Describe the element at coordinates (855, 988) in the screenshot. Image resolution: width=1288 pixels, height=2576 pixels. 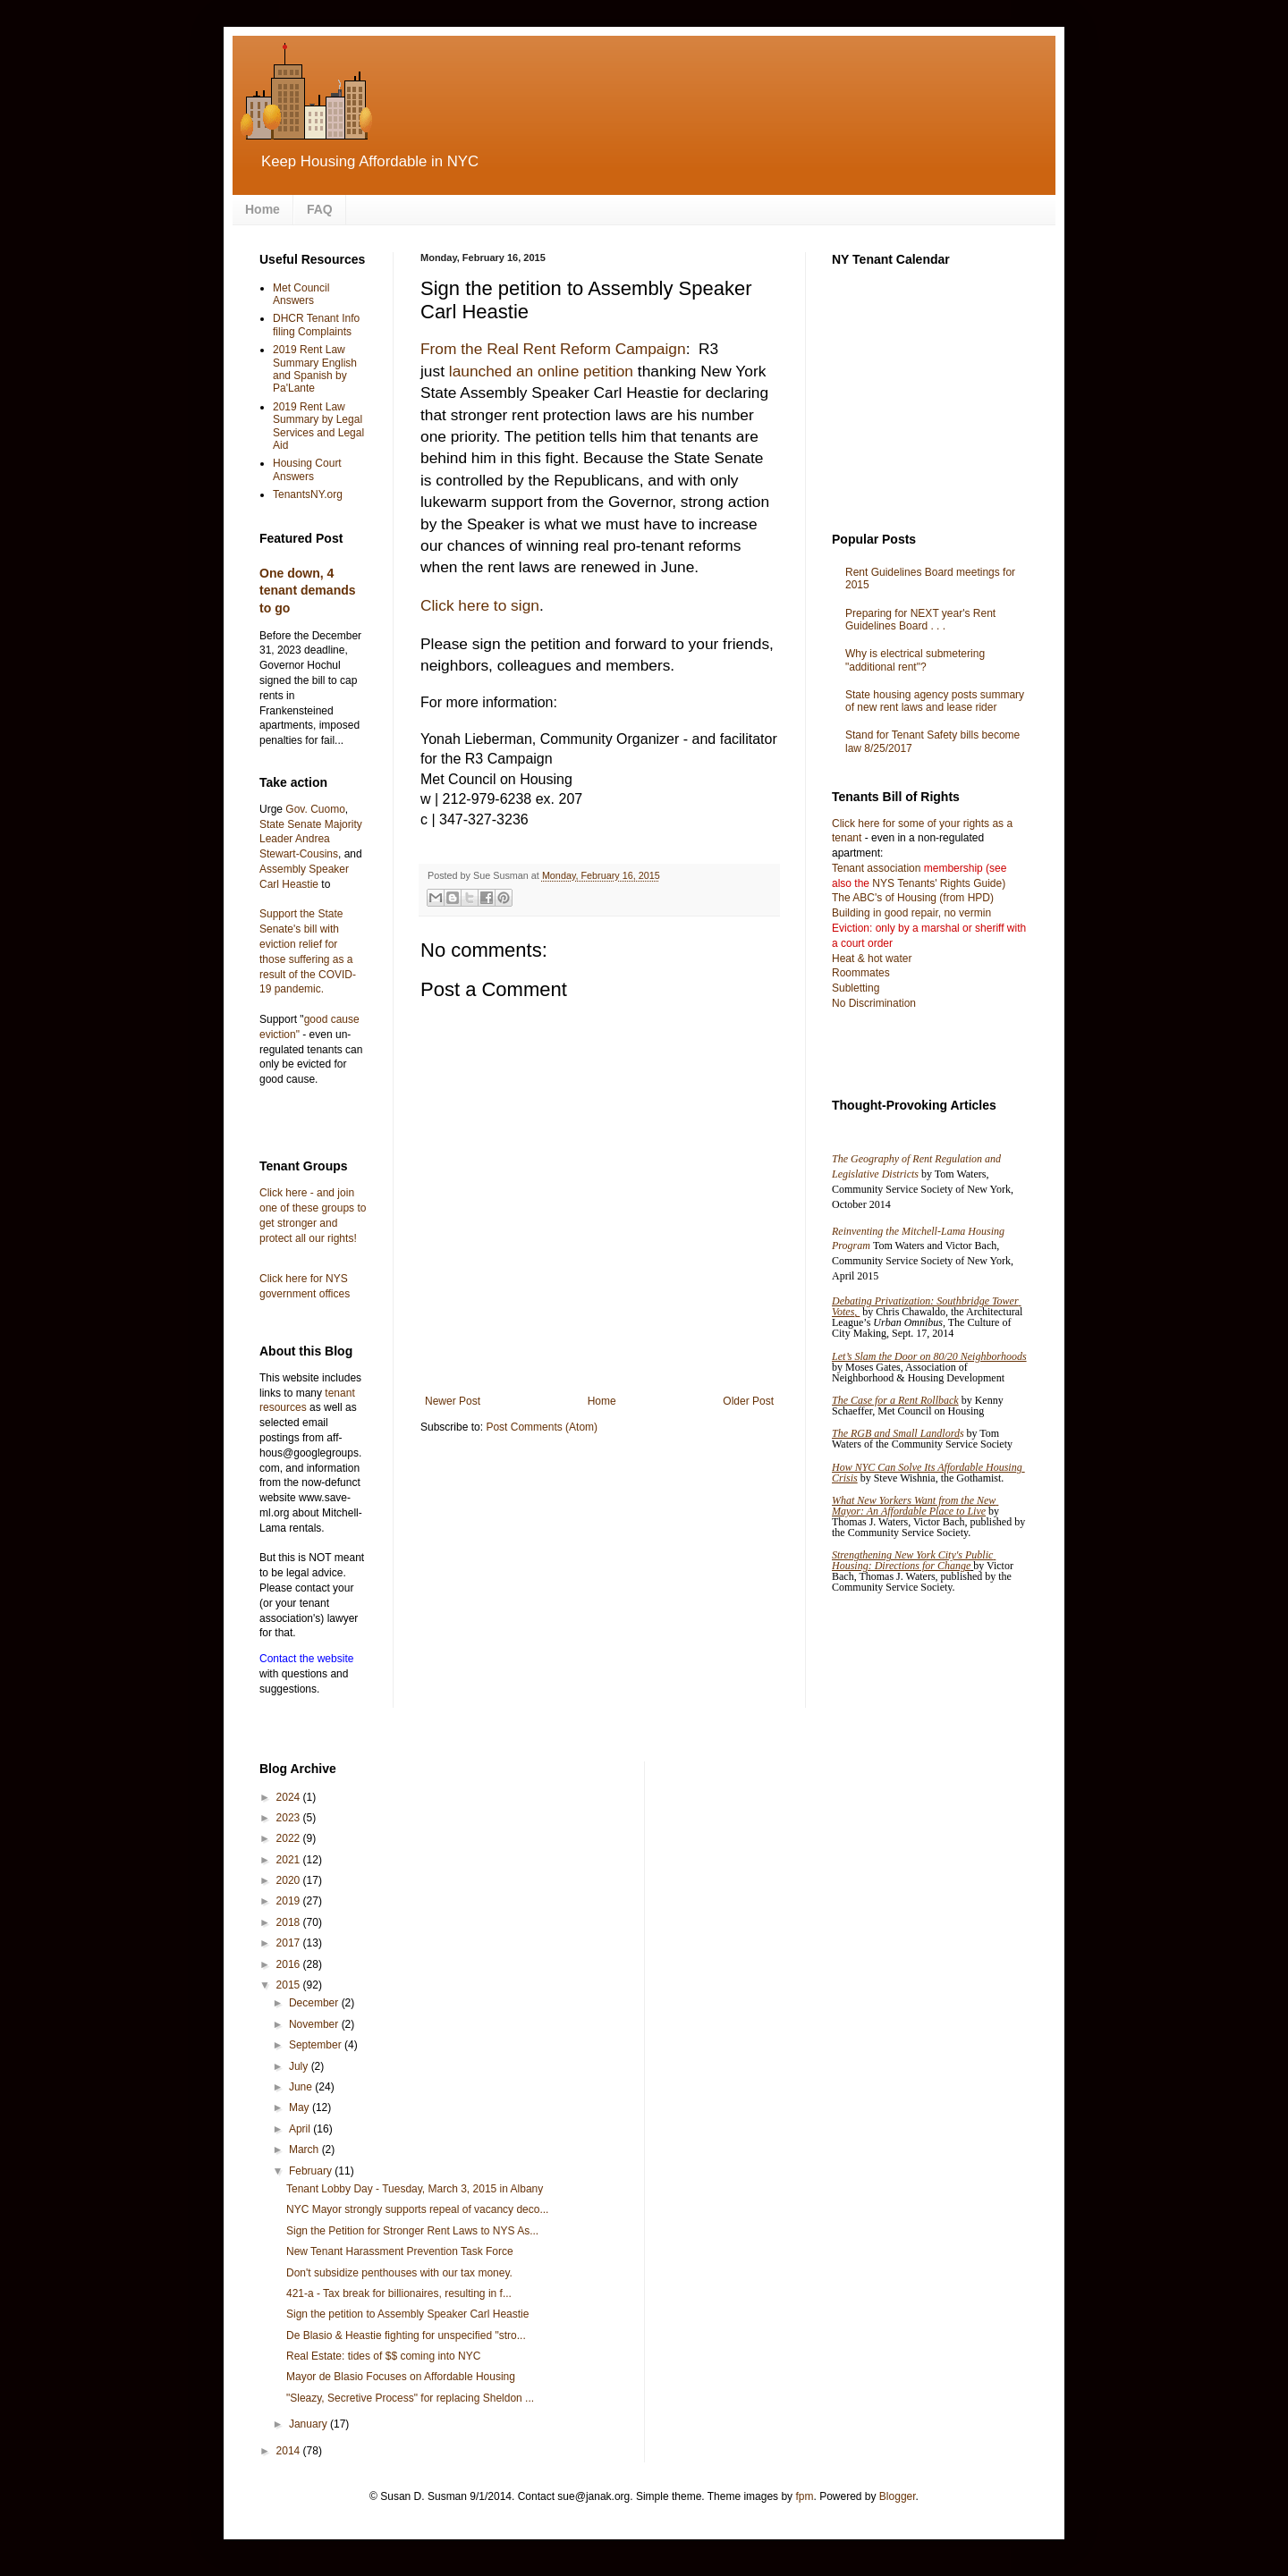
I see `Subletting` at that location.